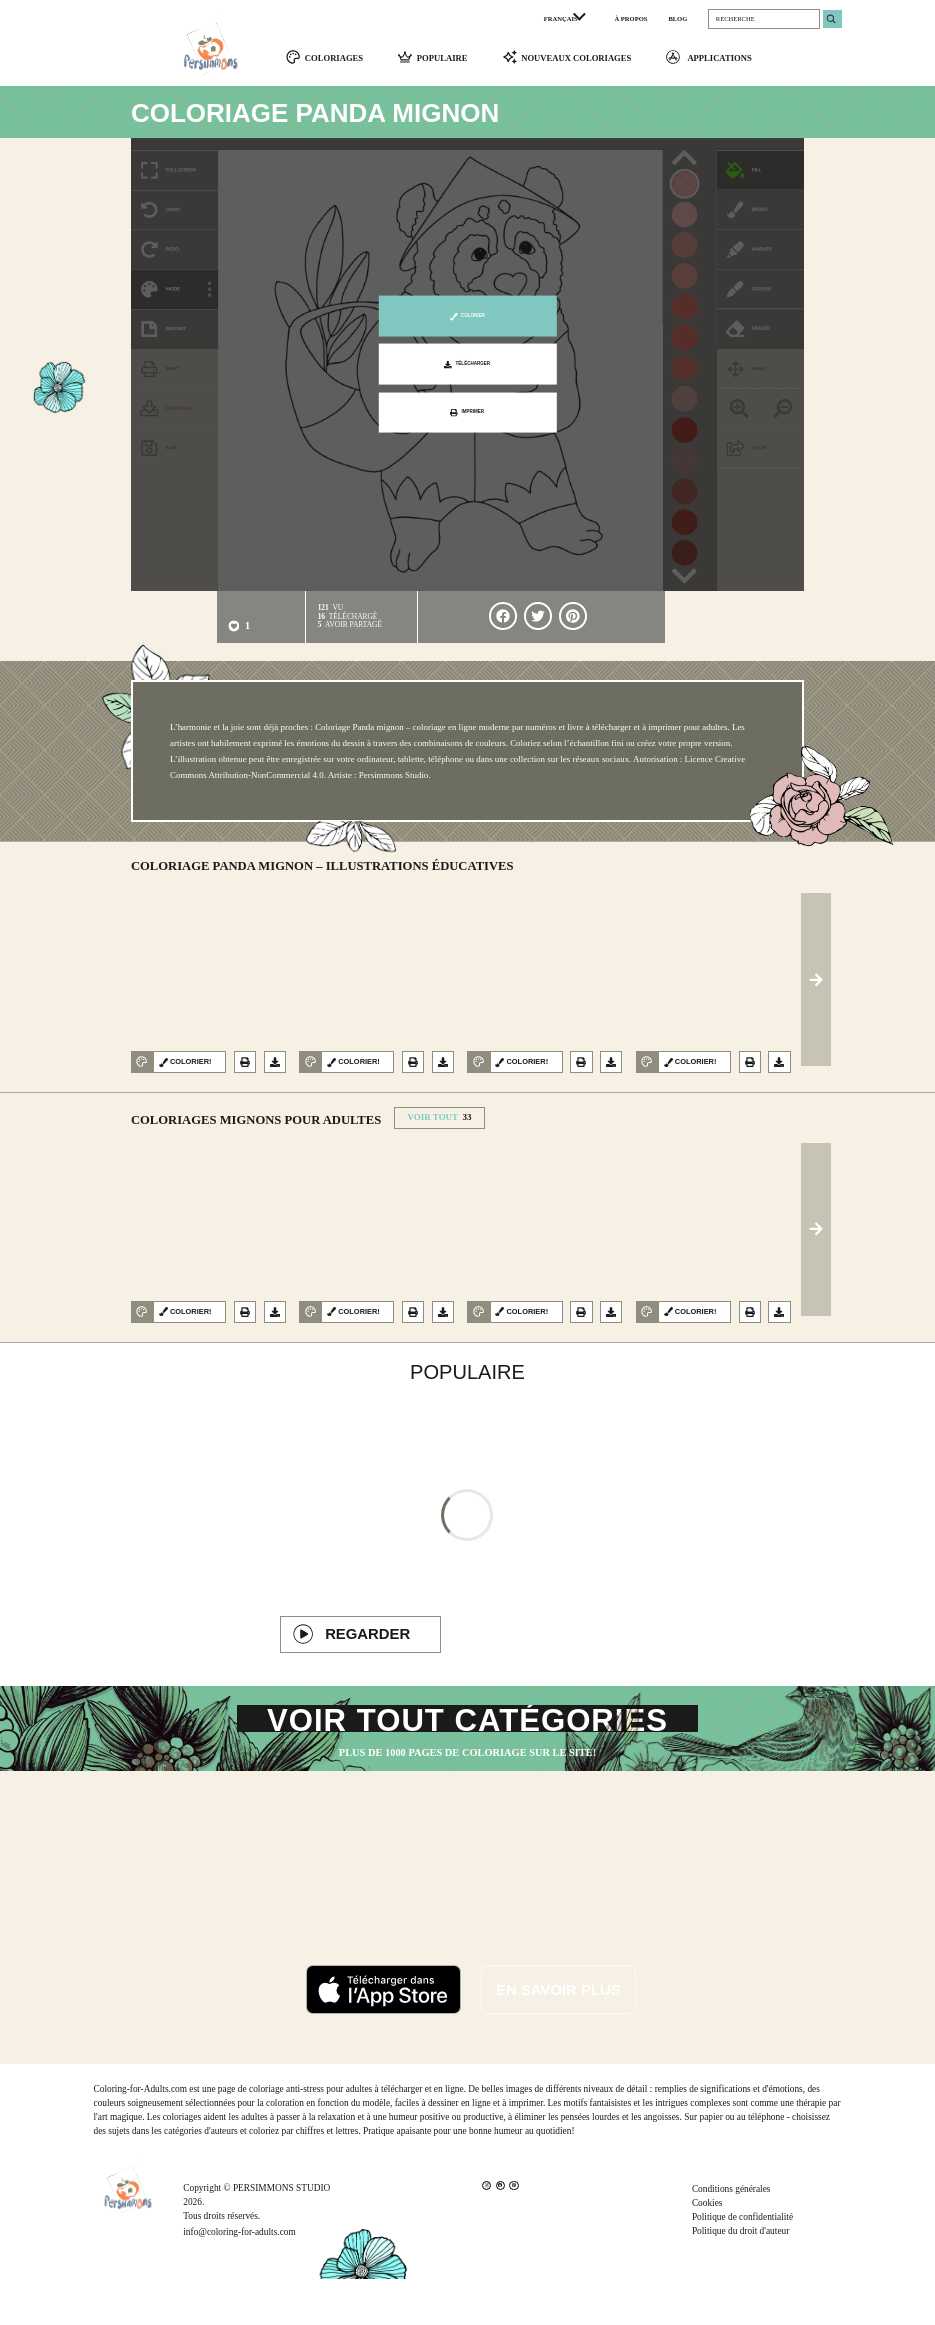 Image resolution: width=935 pixels, height=2325 pixels. I want to click on Conditions générales, so click(731, 2236).